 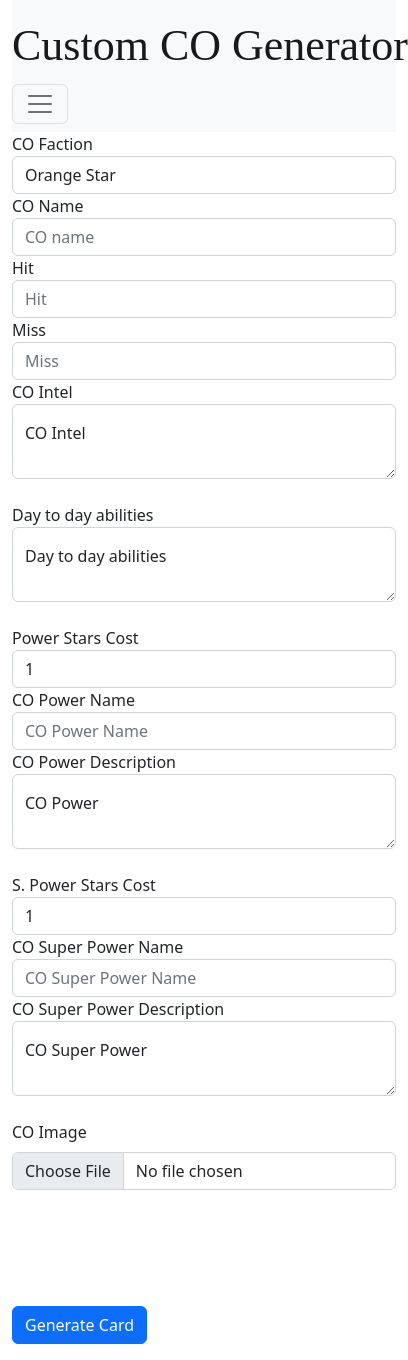 What do you see at coordinates (23, 268) in the screenshot?
I see `Hit` at bounding box center [23, 268].